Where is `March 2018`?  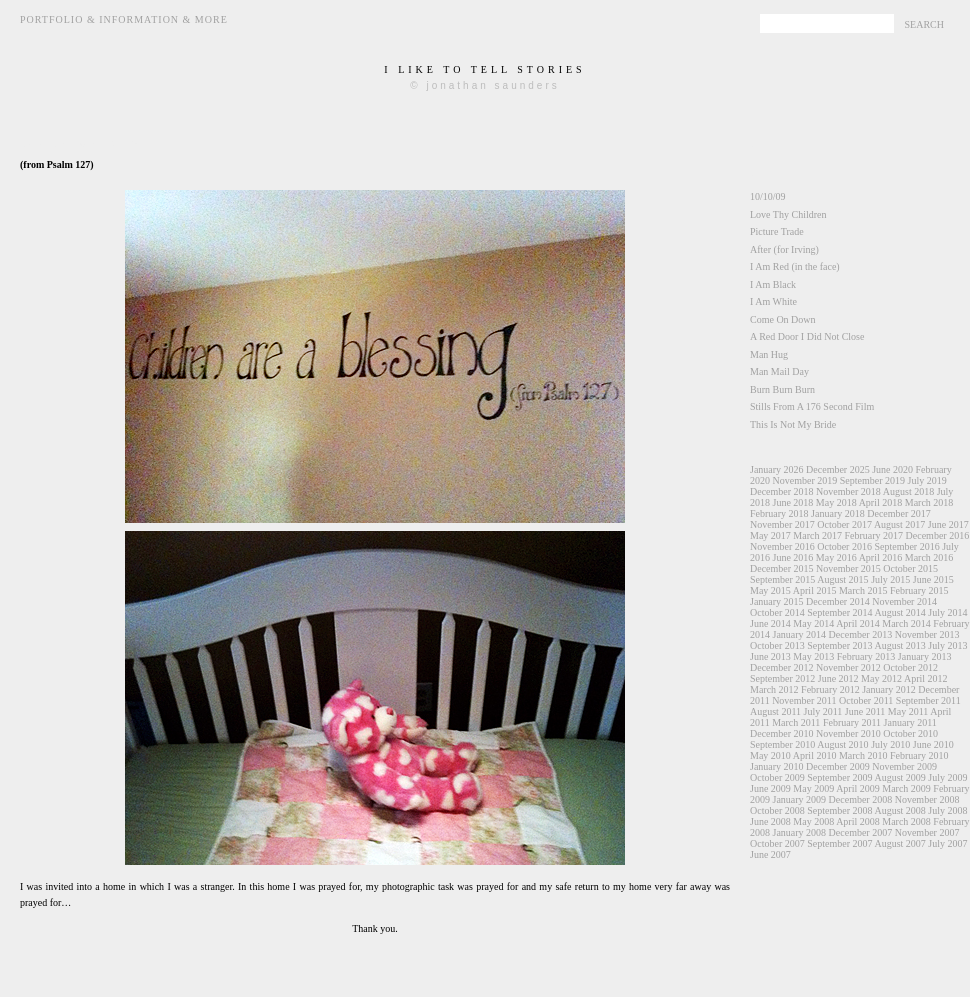
March 2018 is located at coordinates (929, 502).